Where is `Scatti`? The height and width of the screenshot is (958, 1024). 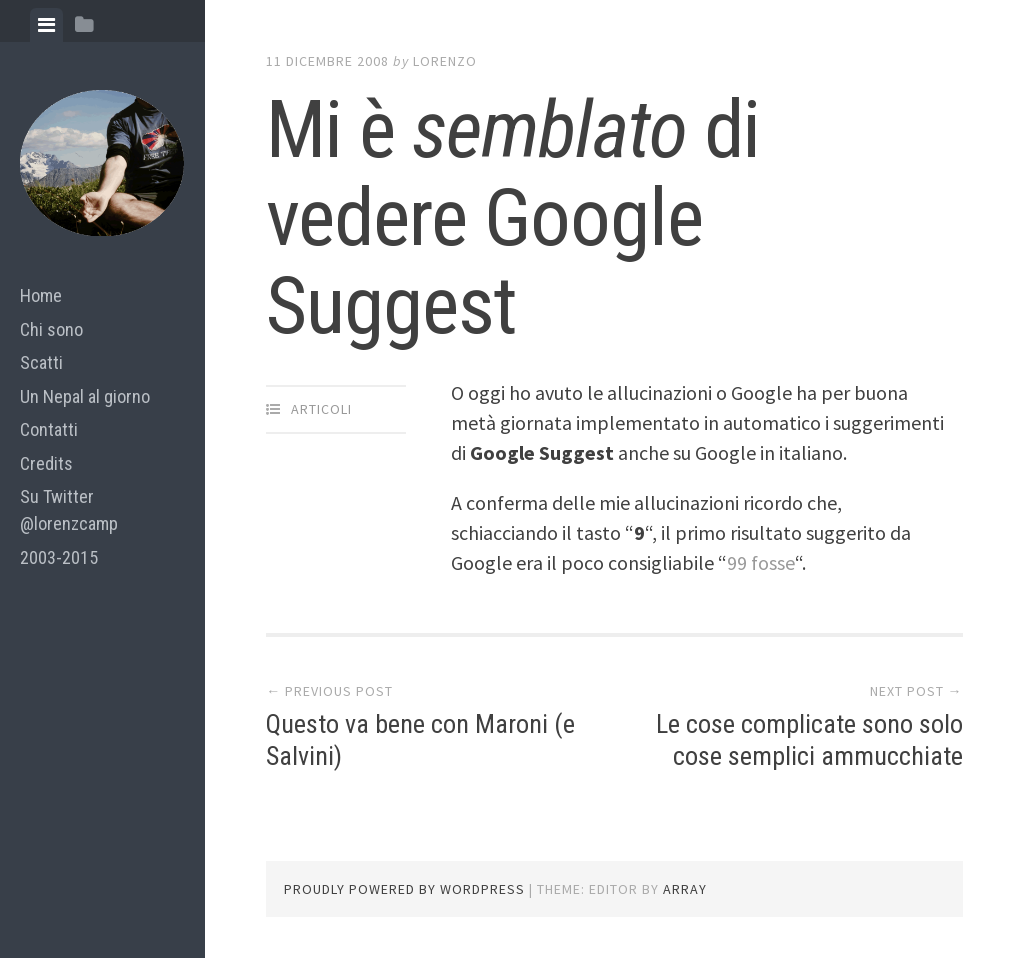 Scatti is located at coordinates (41, 362).